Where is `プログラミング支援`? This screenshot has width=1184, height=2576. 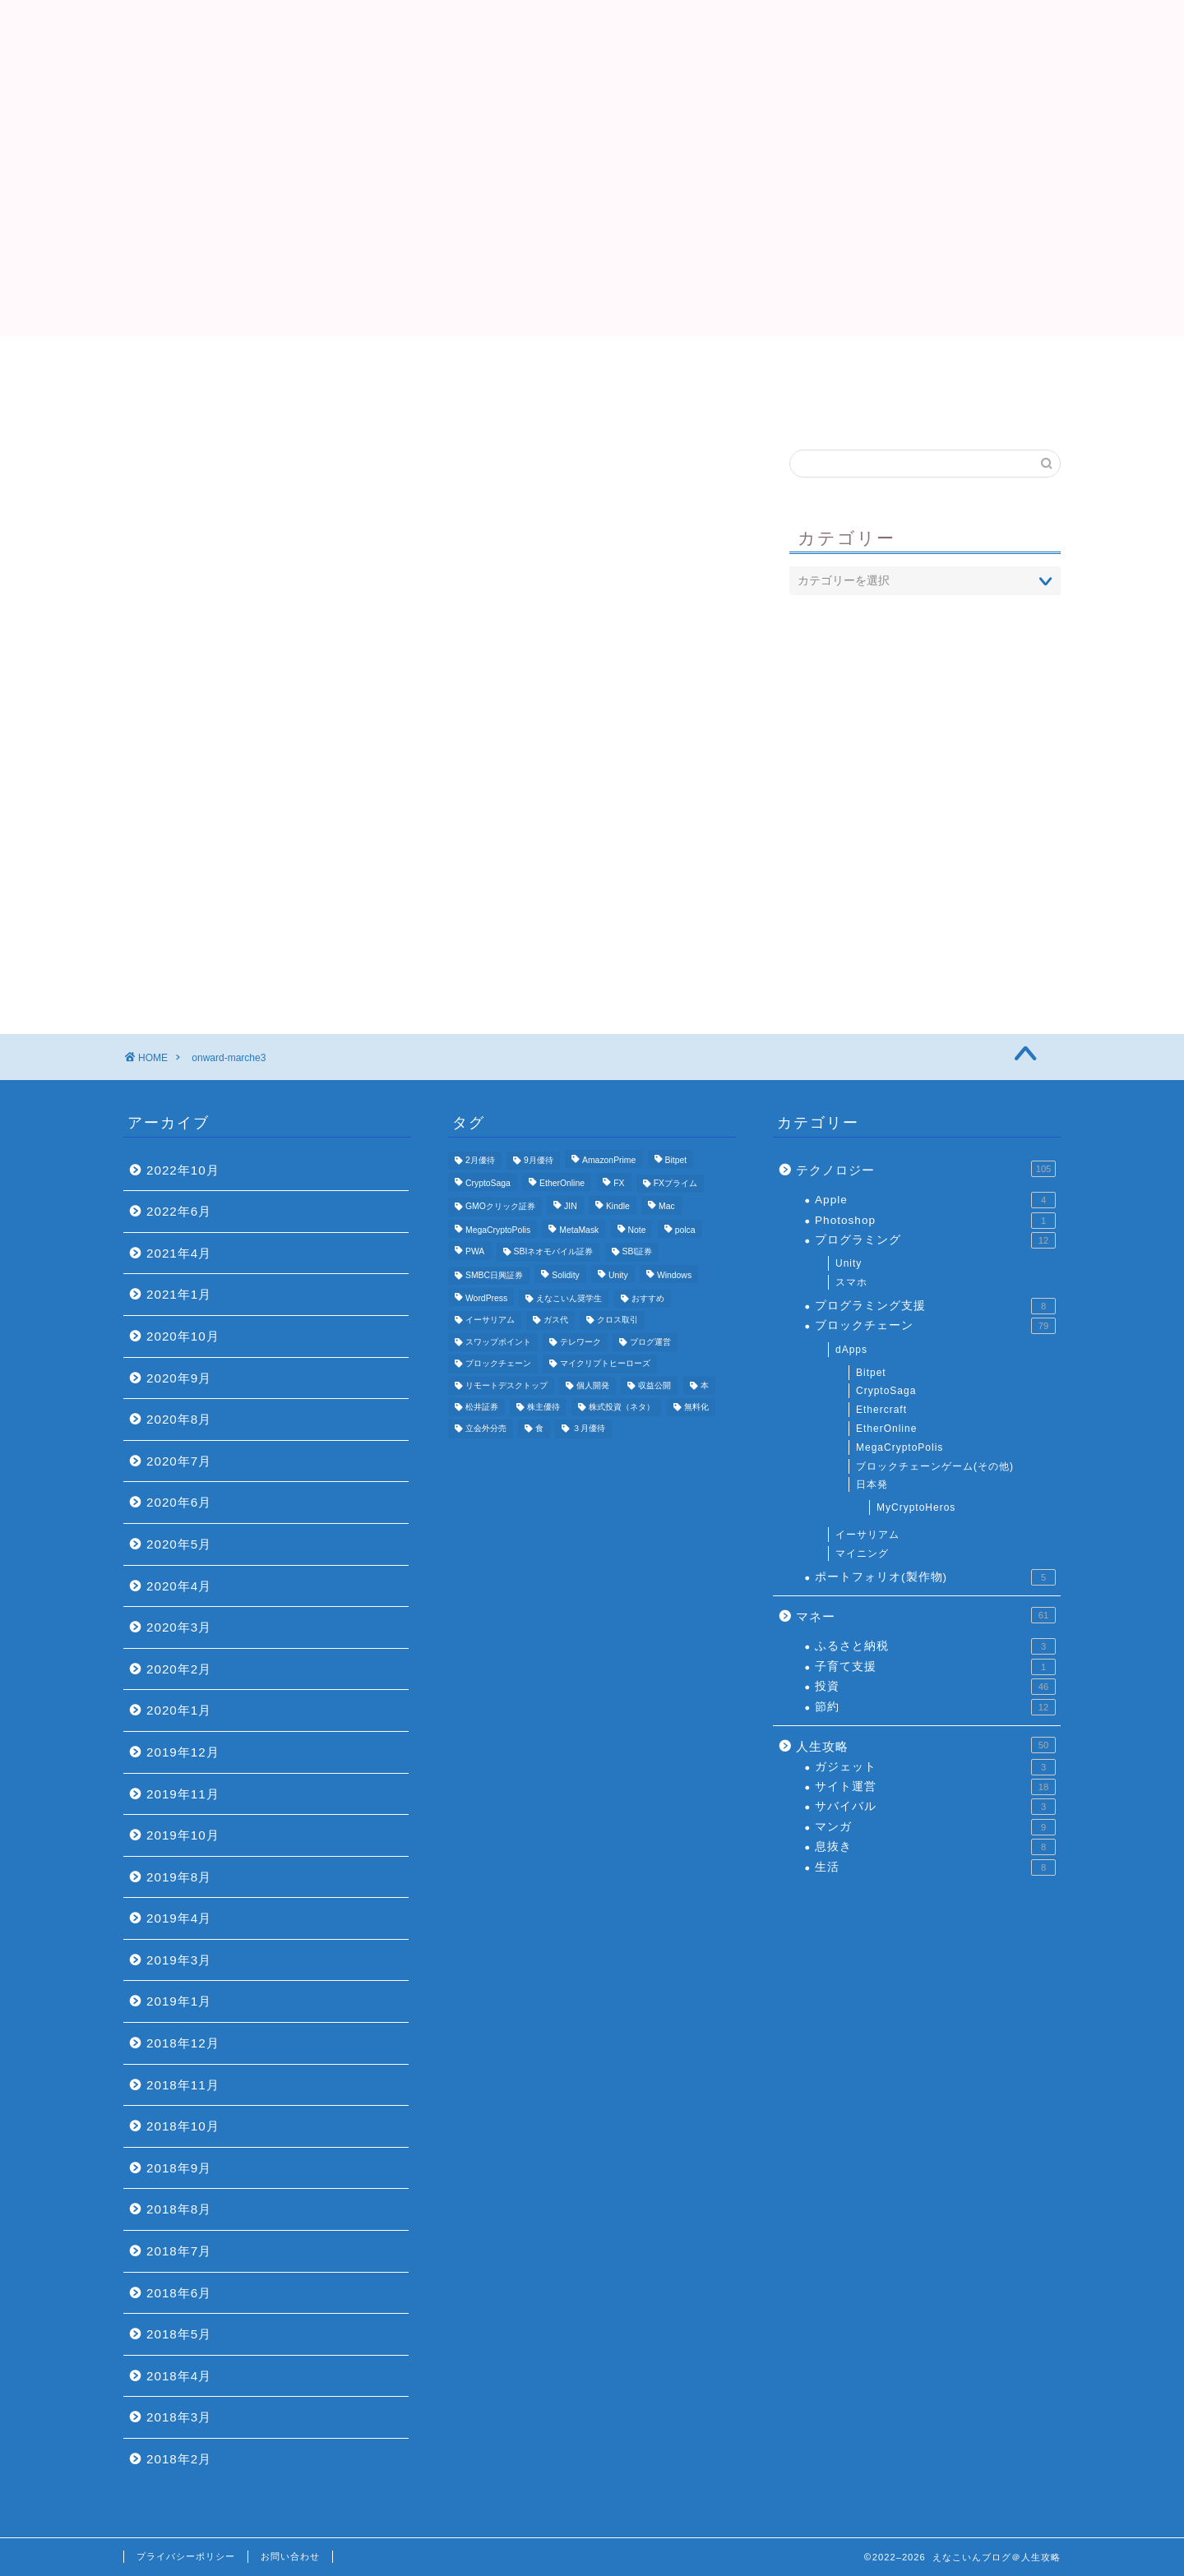 プログラミング支援 is located at coordinates (935, 1306).